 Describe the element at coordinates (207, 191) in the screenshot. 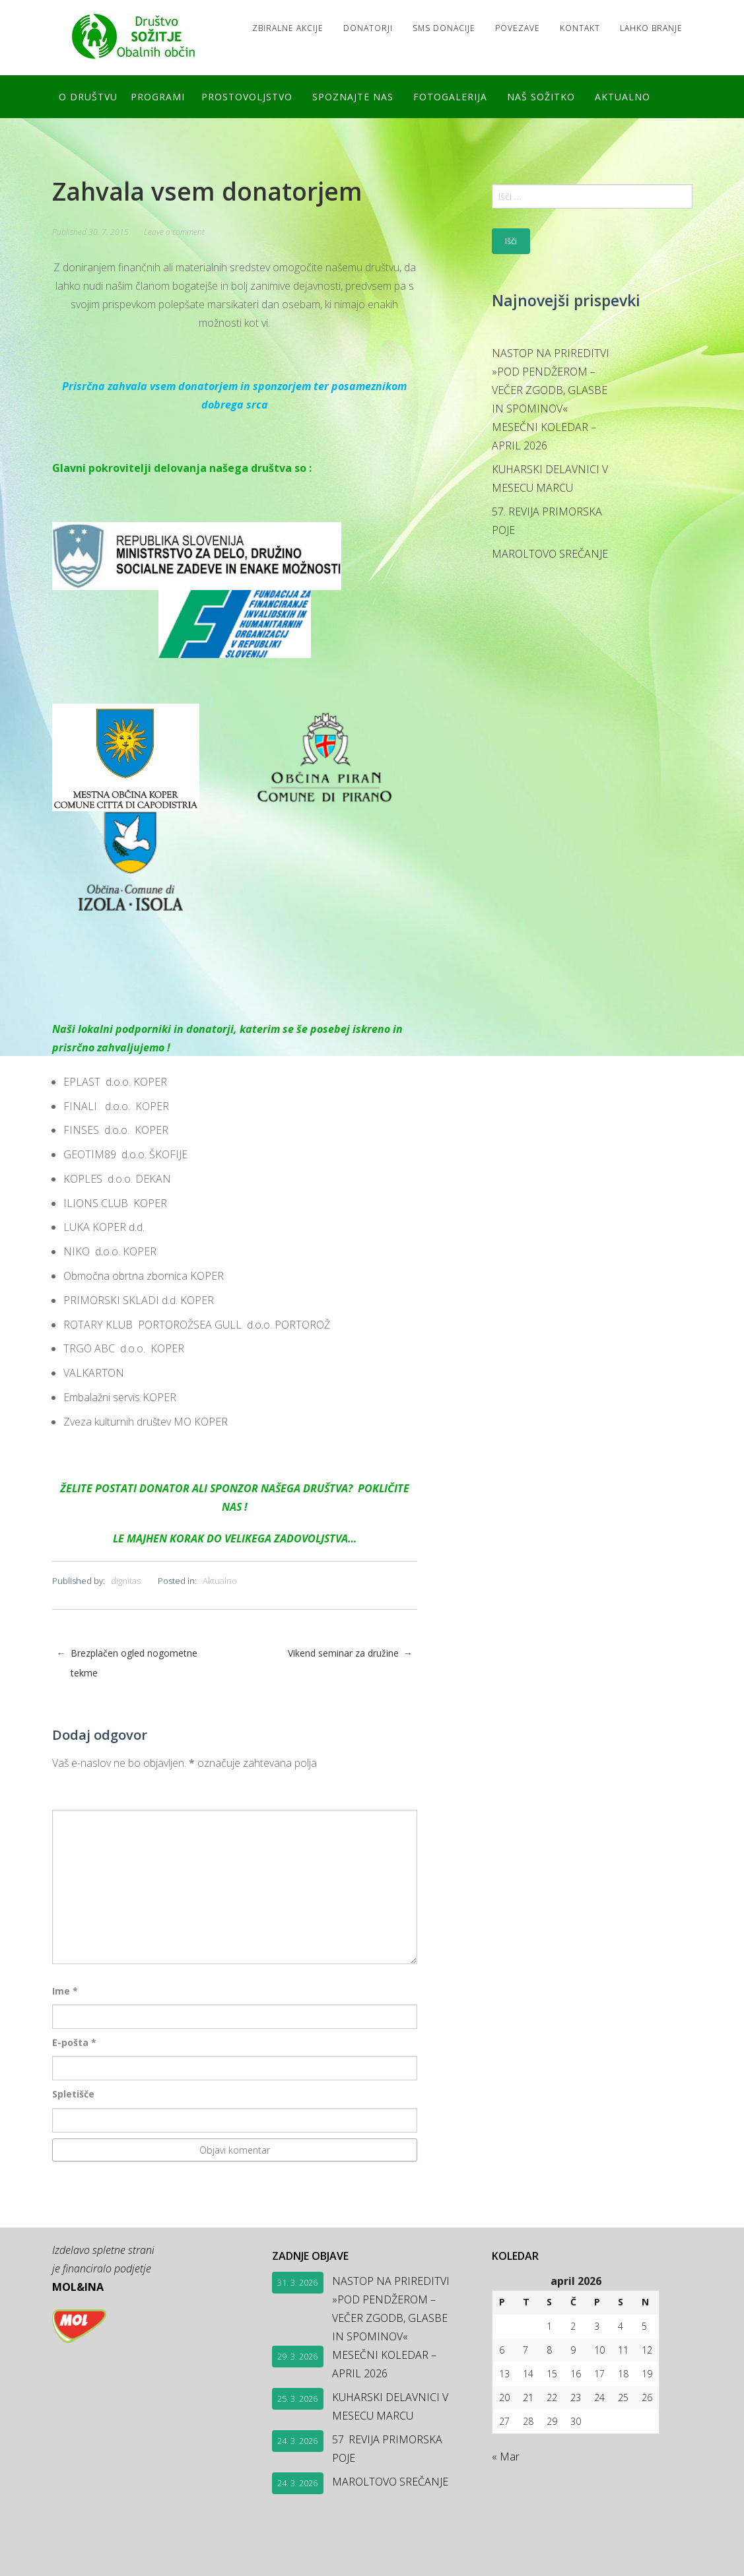

I see `Zahvala vsem donatorjem` at that location.